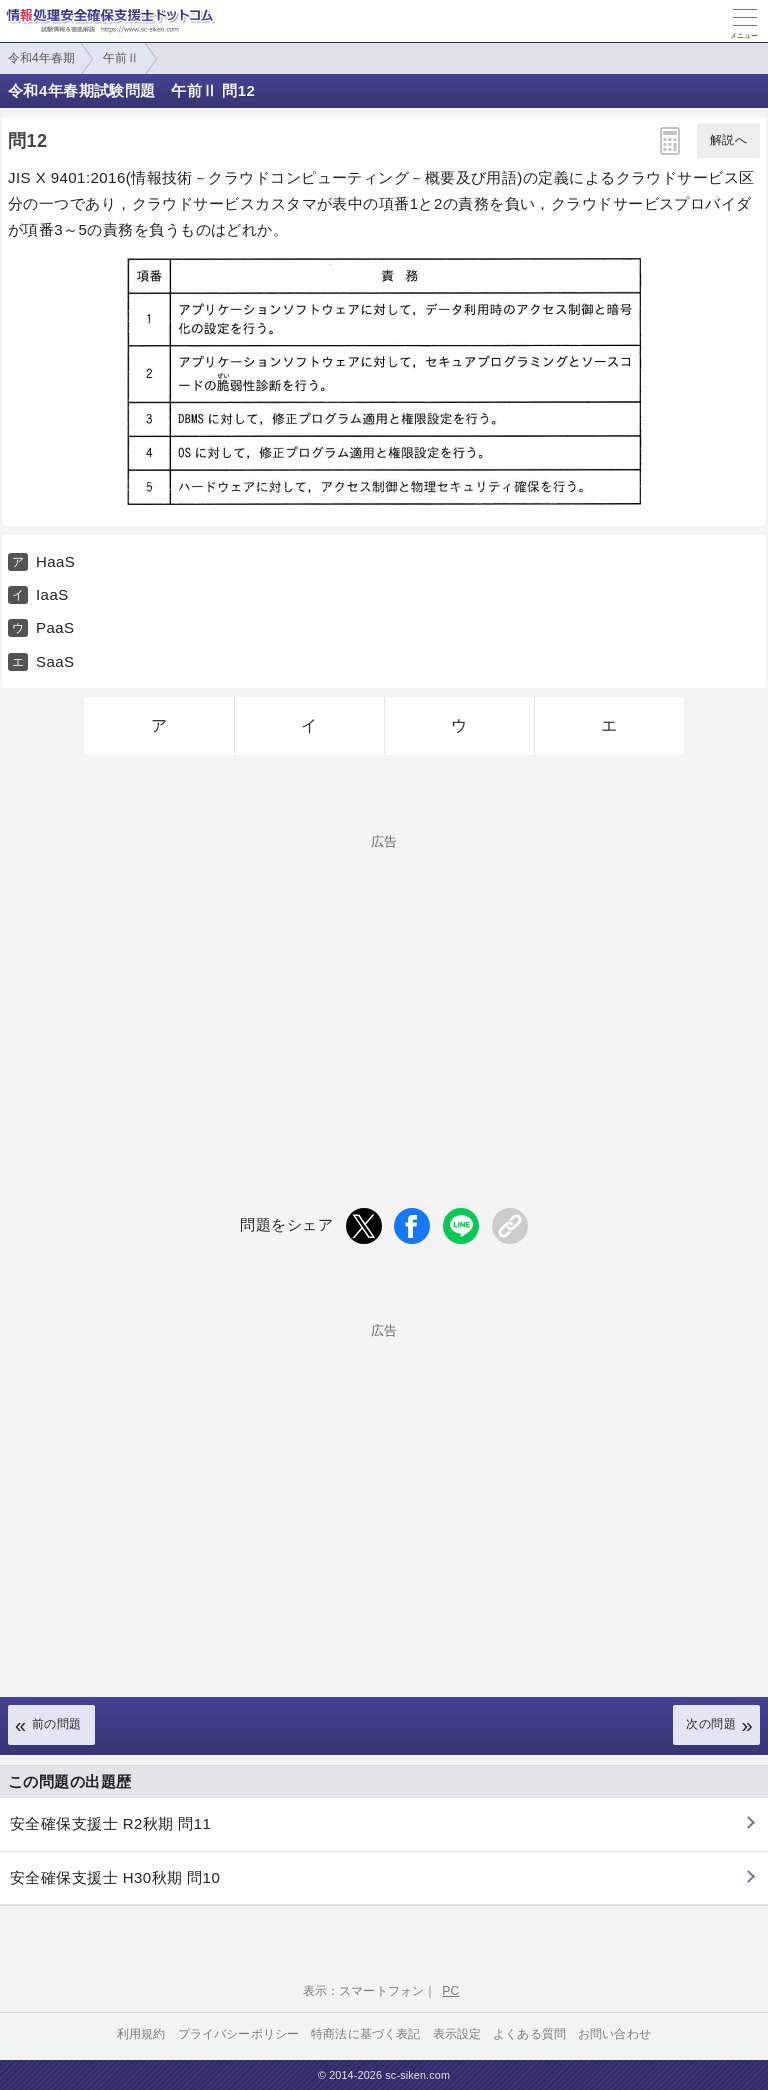 Image resolution: width=768 pixels, height=2090 pixels. I want to click on 次の問題, so click(711, 1724).